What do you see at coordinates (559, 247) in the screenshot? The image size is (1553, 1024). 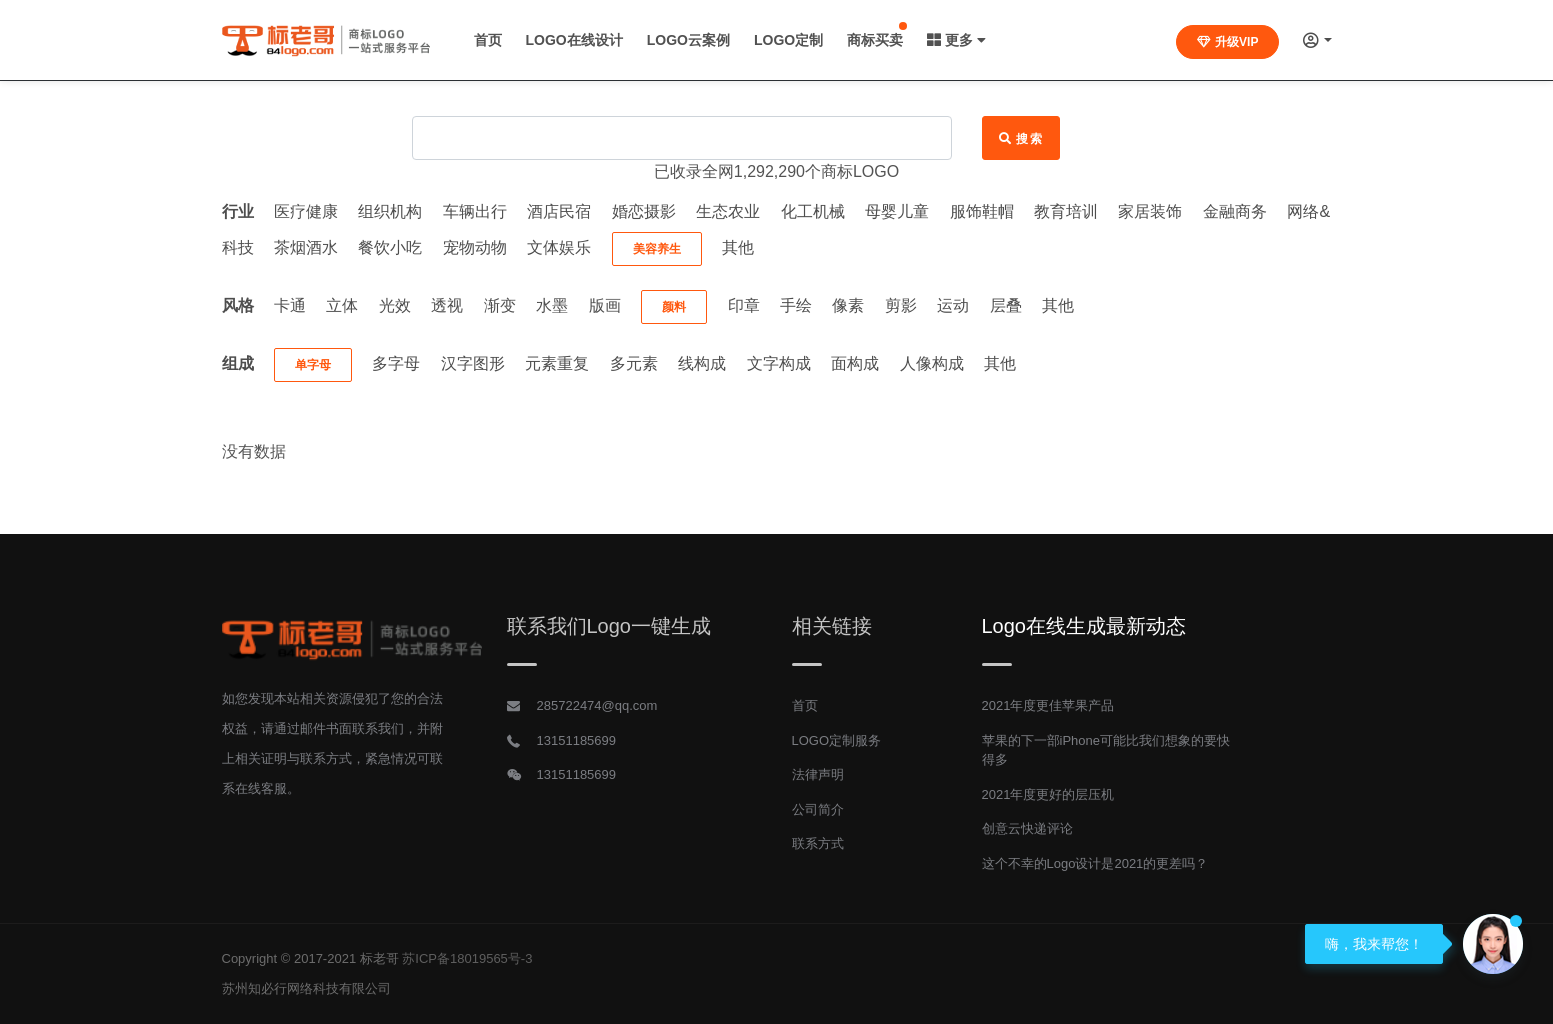 I see `文体娱乐` at bounding box center [559, 247].